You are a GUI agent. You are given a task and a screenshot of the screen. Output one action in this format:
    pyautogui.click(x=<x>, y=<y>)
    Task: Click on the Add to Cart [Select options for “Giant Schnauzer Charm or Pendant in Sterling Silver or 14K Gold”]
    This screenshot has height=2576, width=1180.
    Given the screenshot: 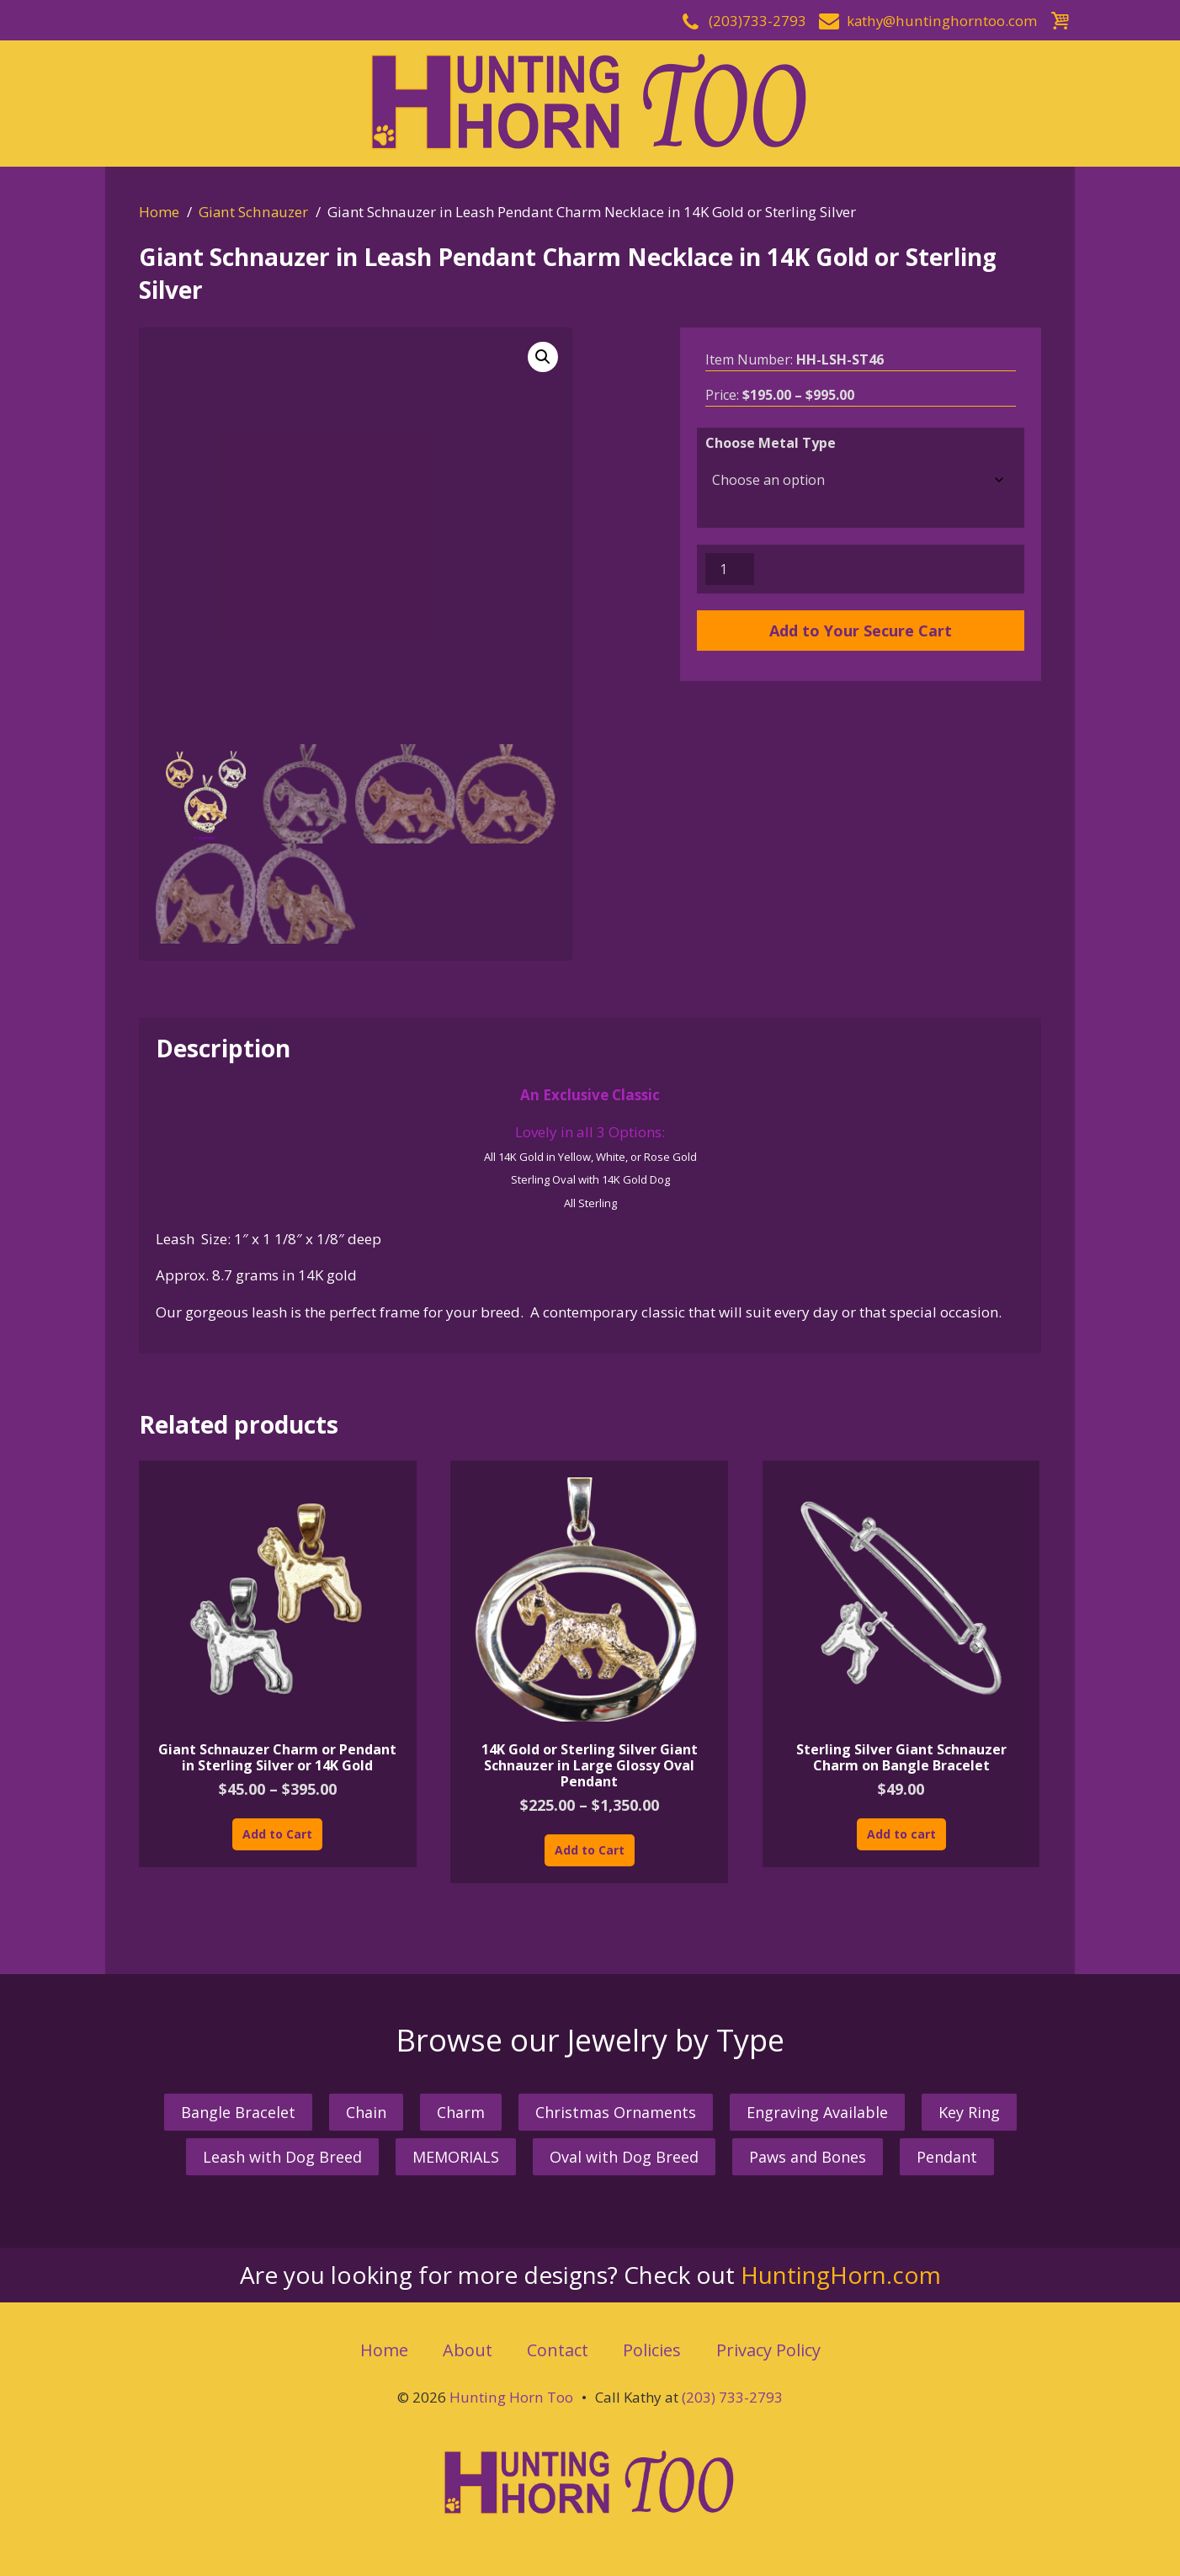 What is the action you would take?
    pyautogui.click(x=277, y=1834)
    